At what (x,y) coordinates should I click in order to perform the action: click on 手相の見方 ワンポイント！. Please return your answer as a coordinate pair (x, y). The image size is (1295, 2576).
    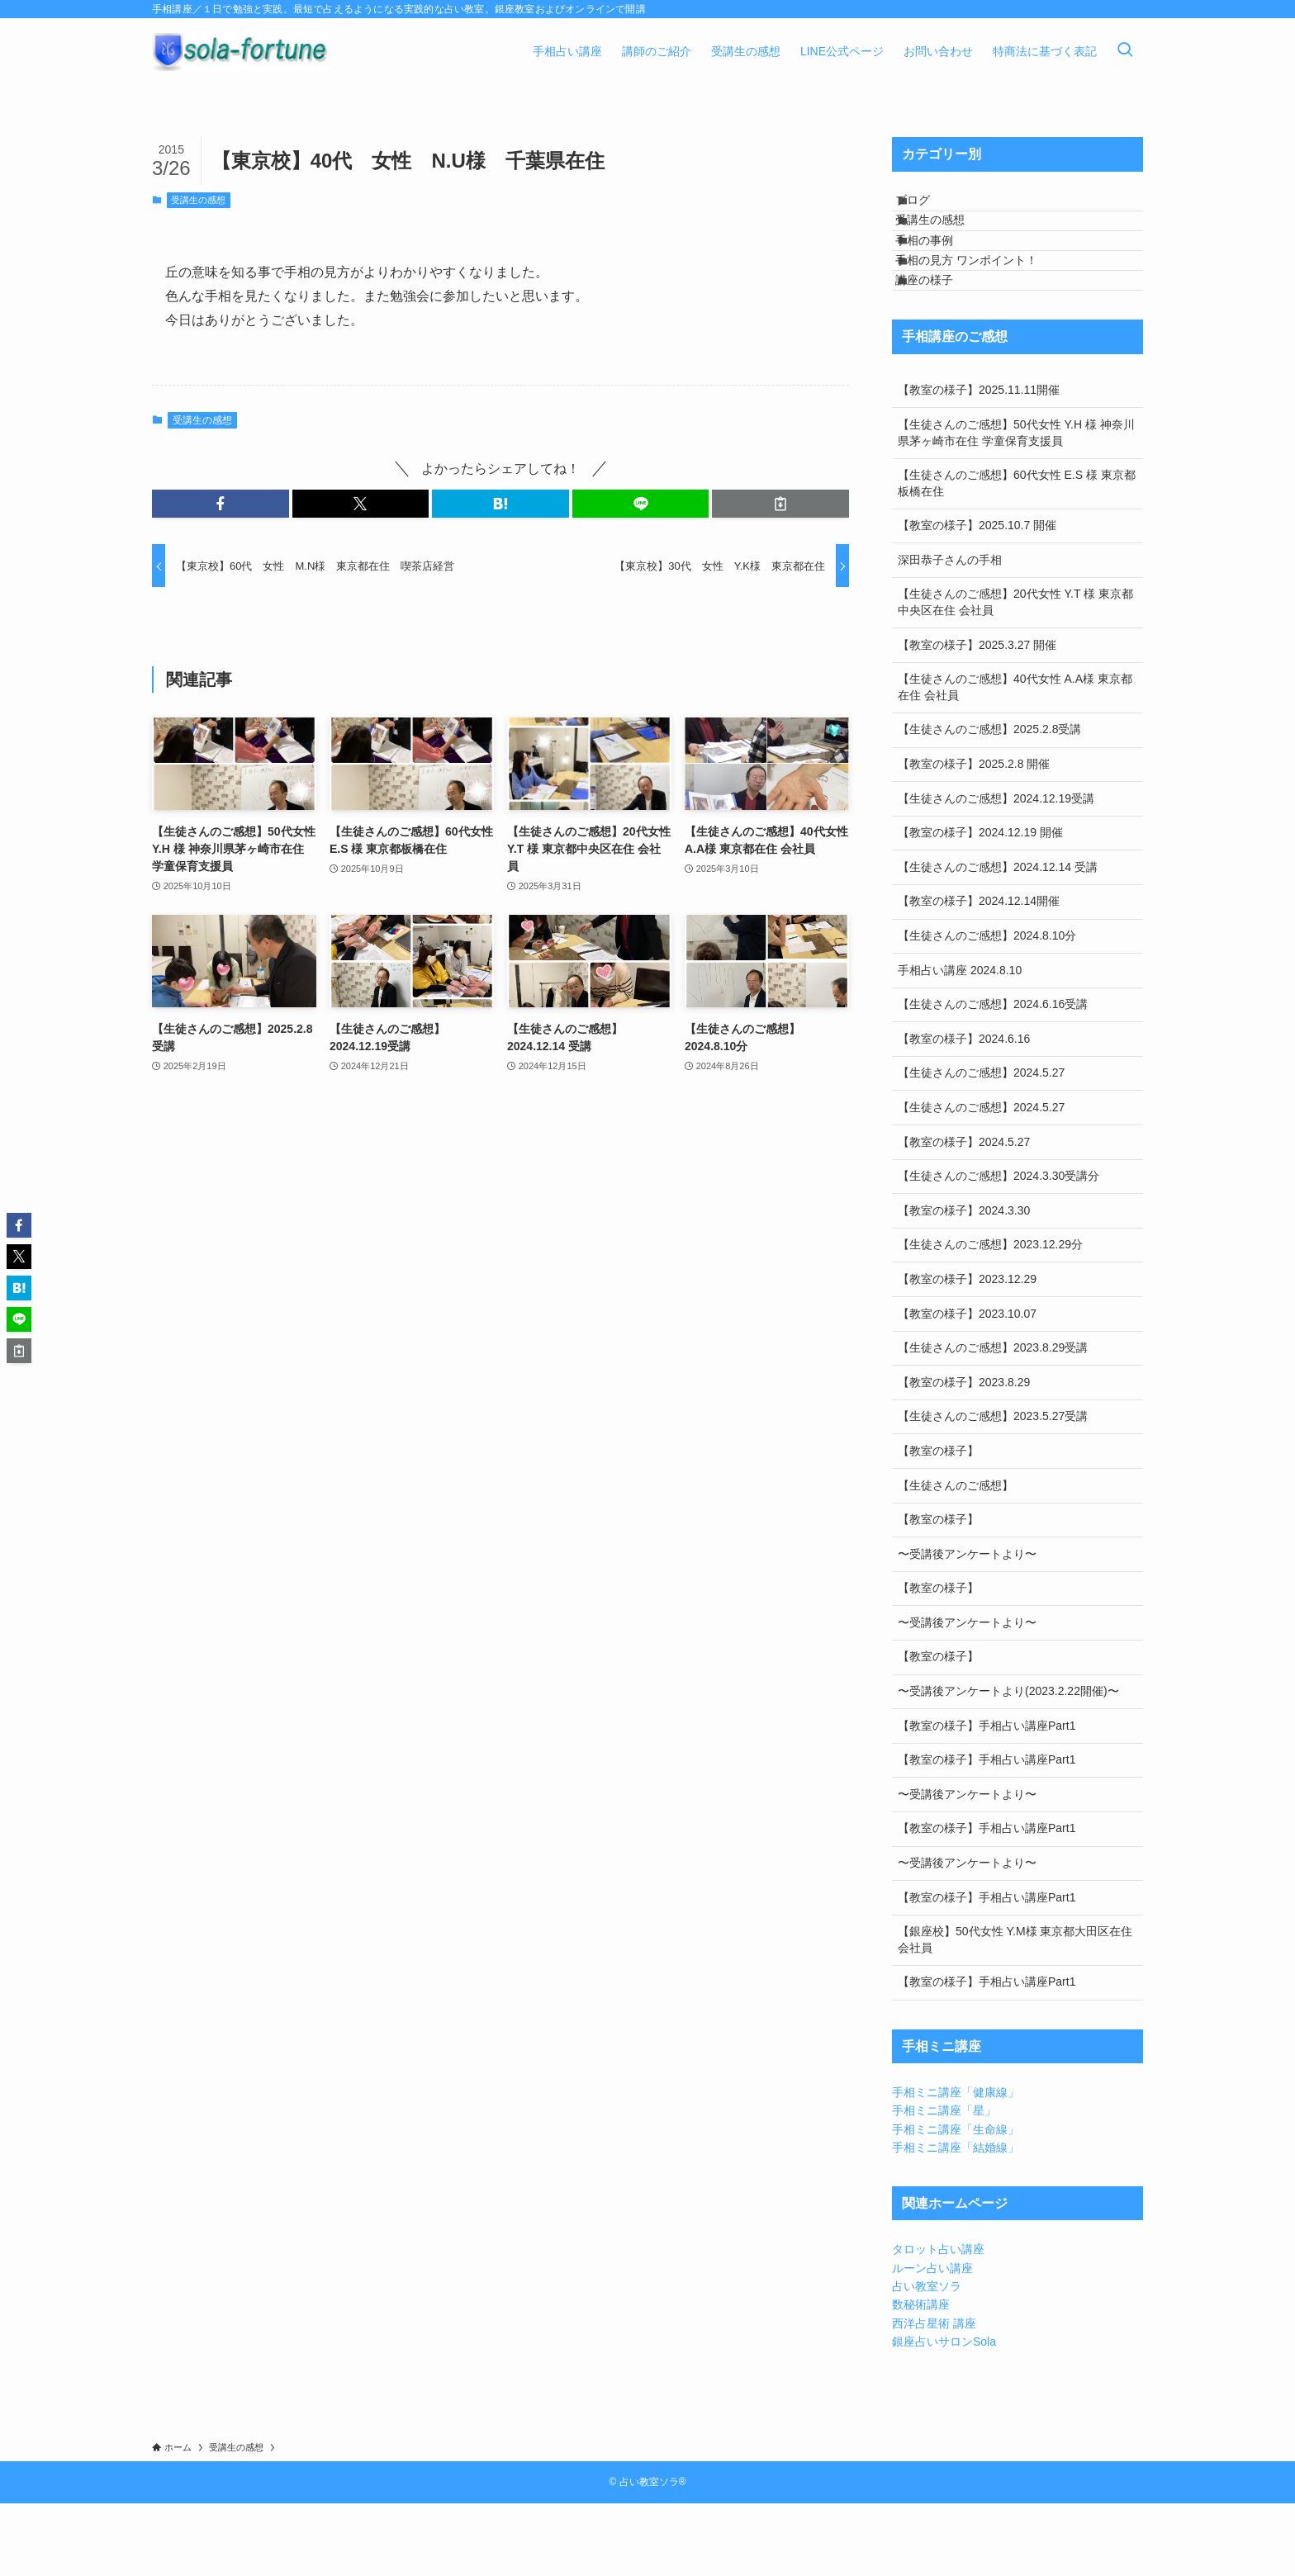
    Looking at the image, I should click on (984, 310).